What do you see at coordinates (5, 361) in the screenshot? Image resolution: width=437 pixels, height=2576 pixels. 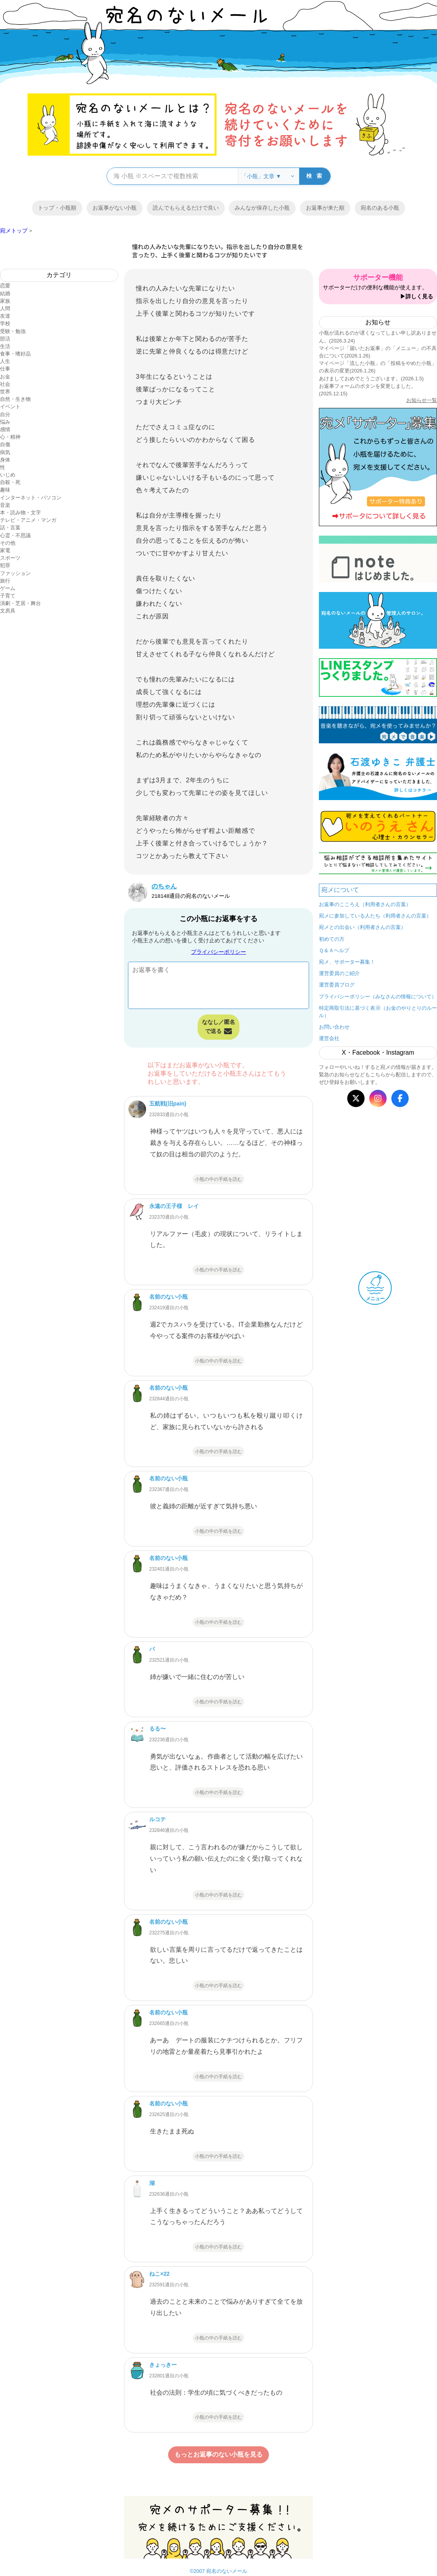 I see `人生` at bounding box center [5, 361].